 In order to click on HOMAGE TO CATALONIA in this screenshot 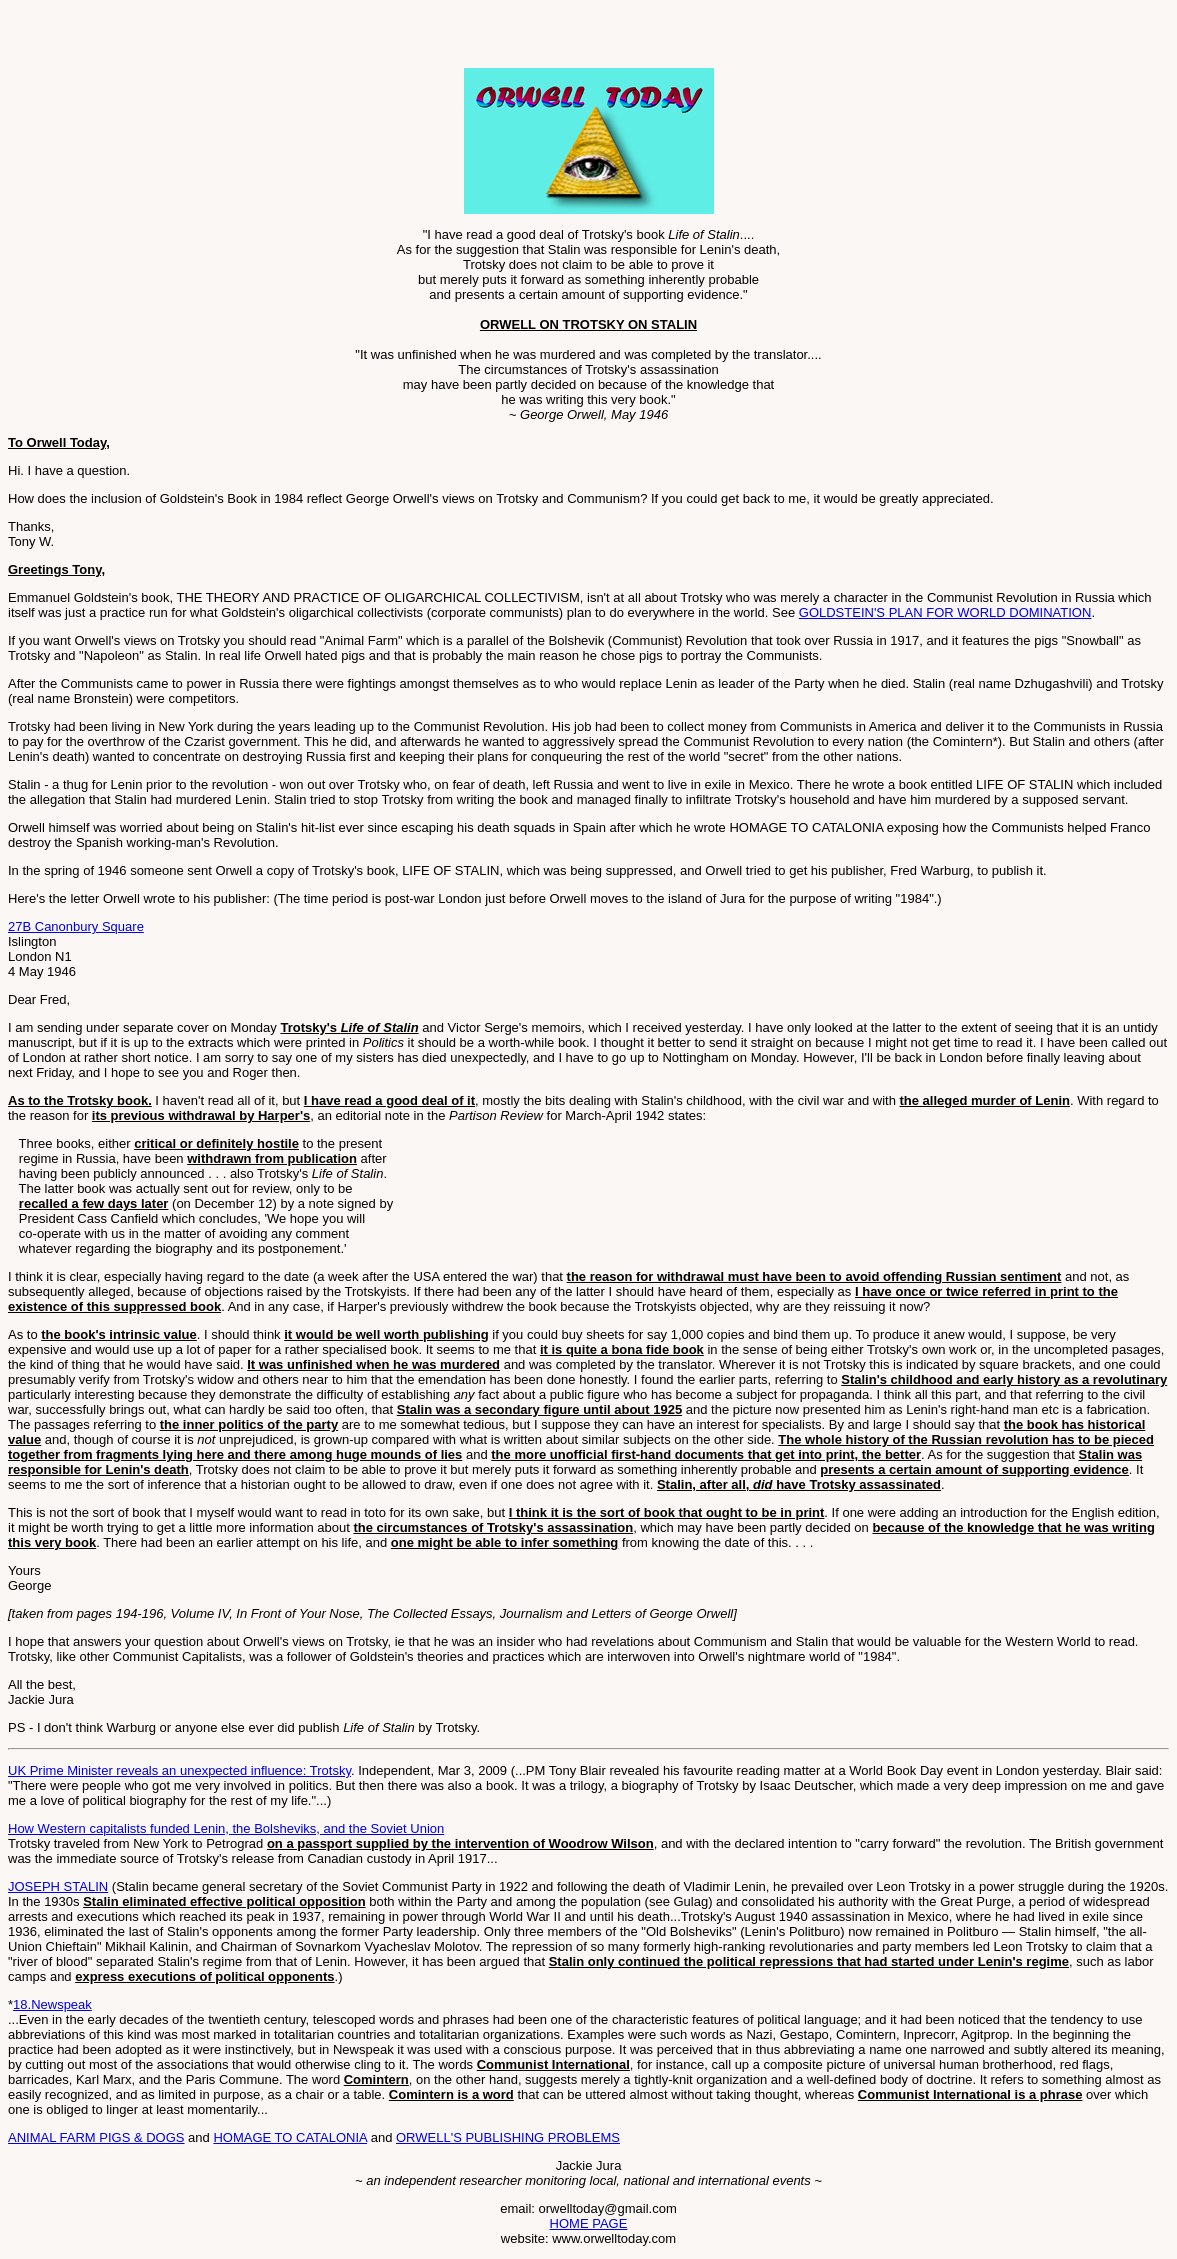, I will do `click(290, 2137)`.